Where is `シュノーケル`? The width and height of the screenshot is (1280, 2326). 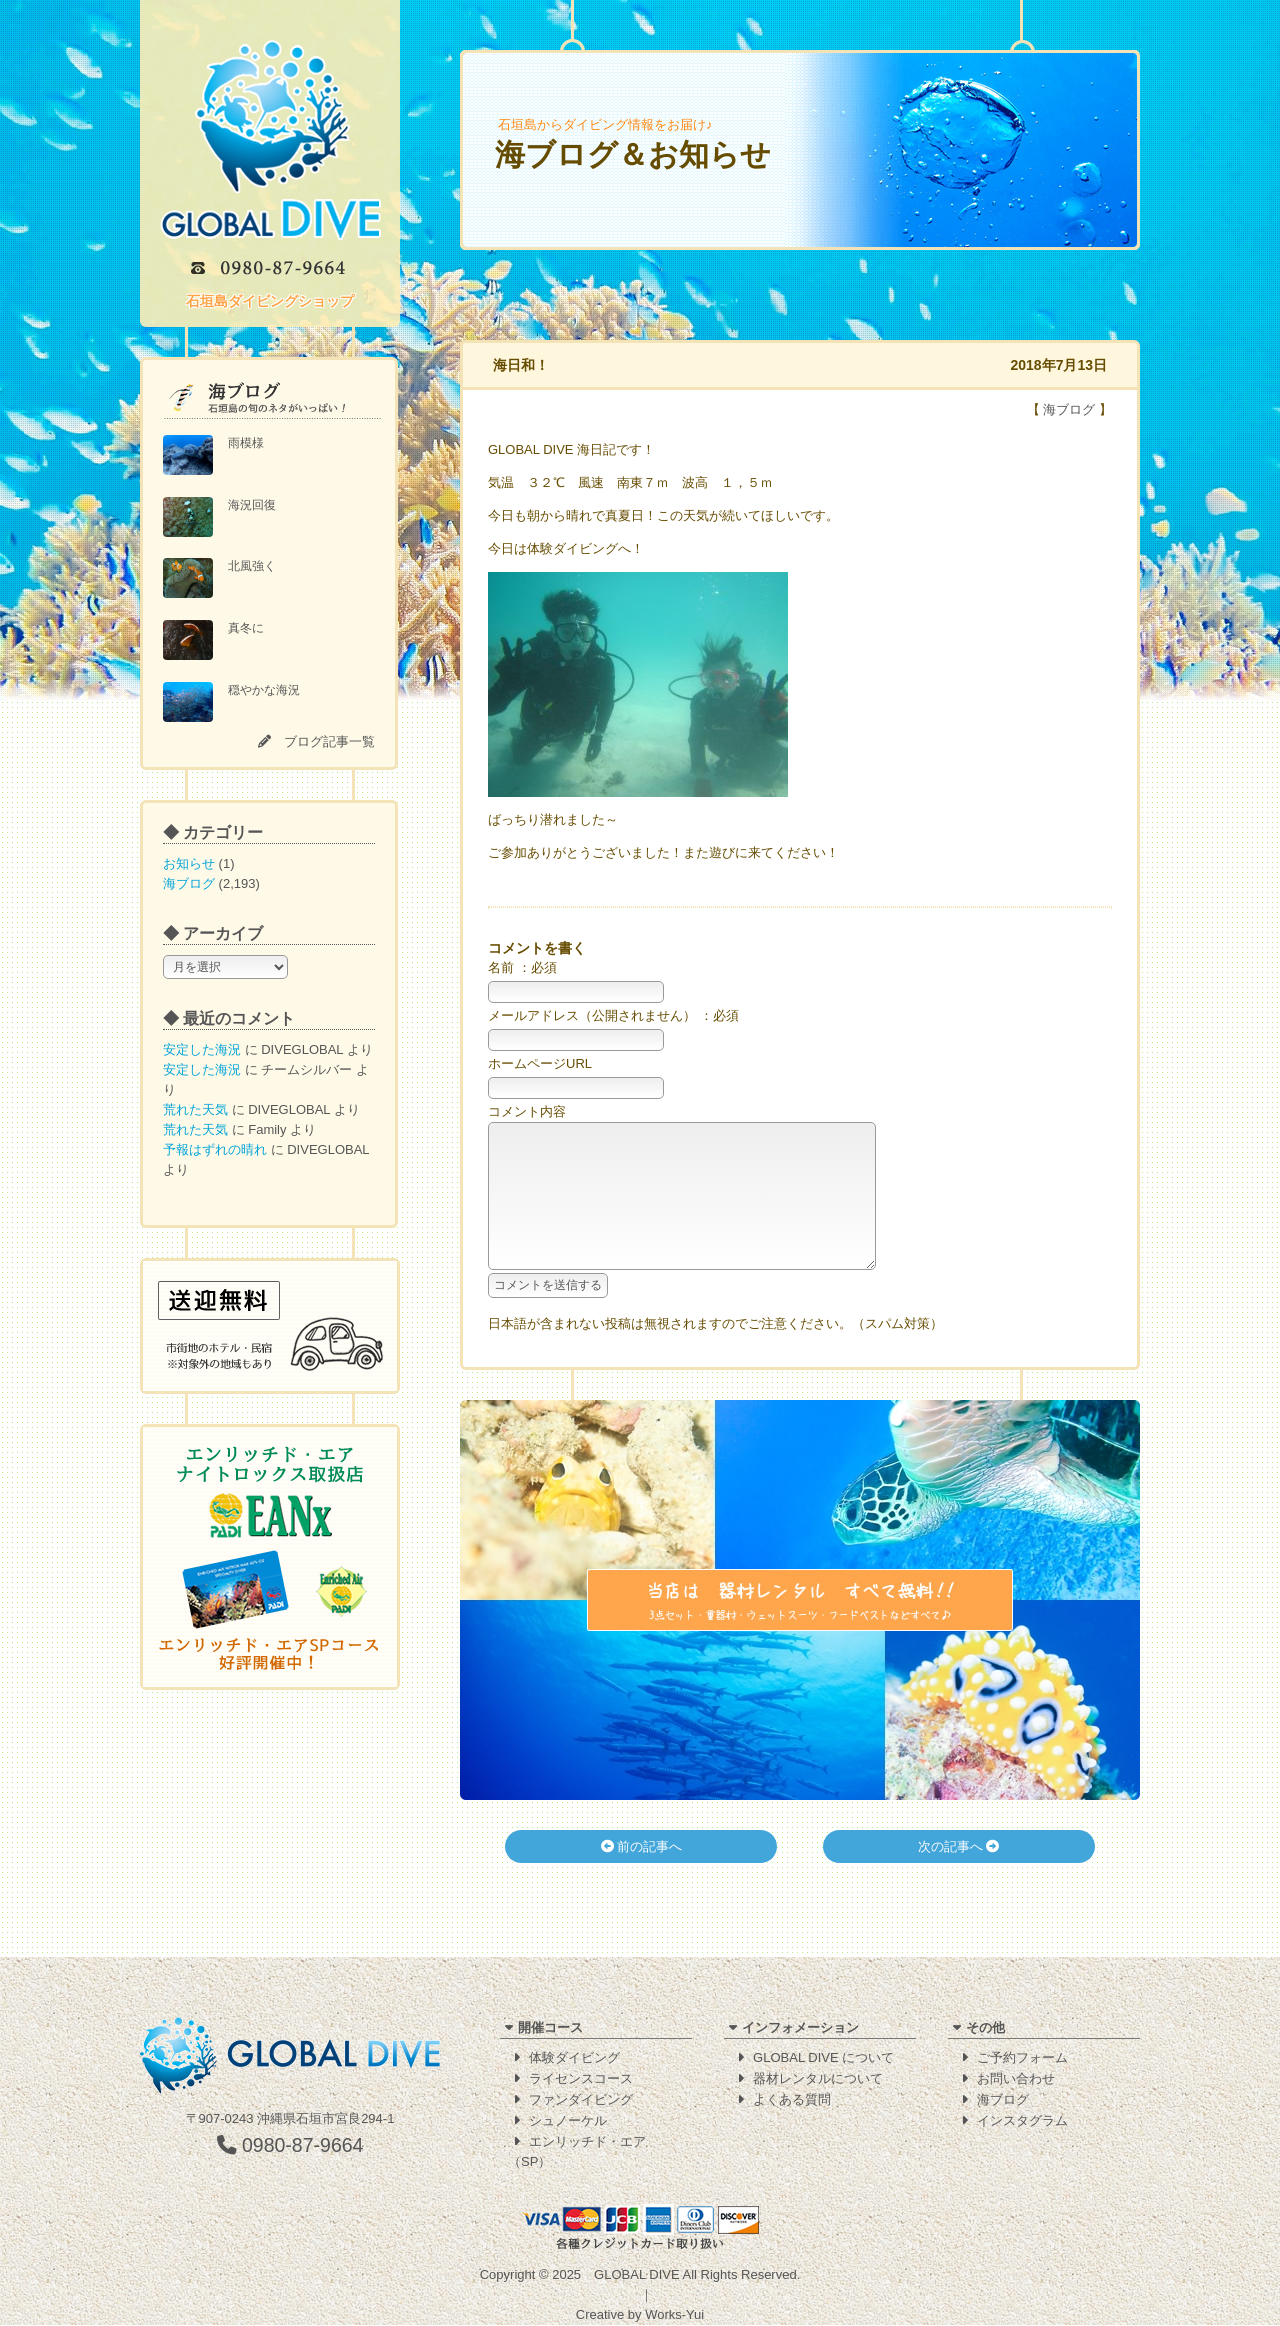
シュノーケル is located at coordinates (568, 2121).